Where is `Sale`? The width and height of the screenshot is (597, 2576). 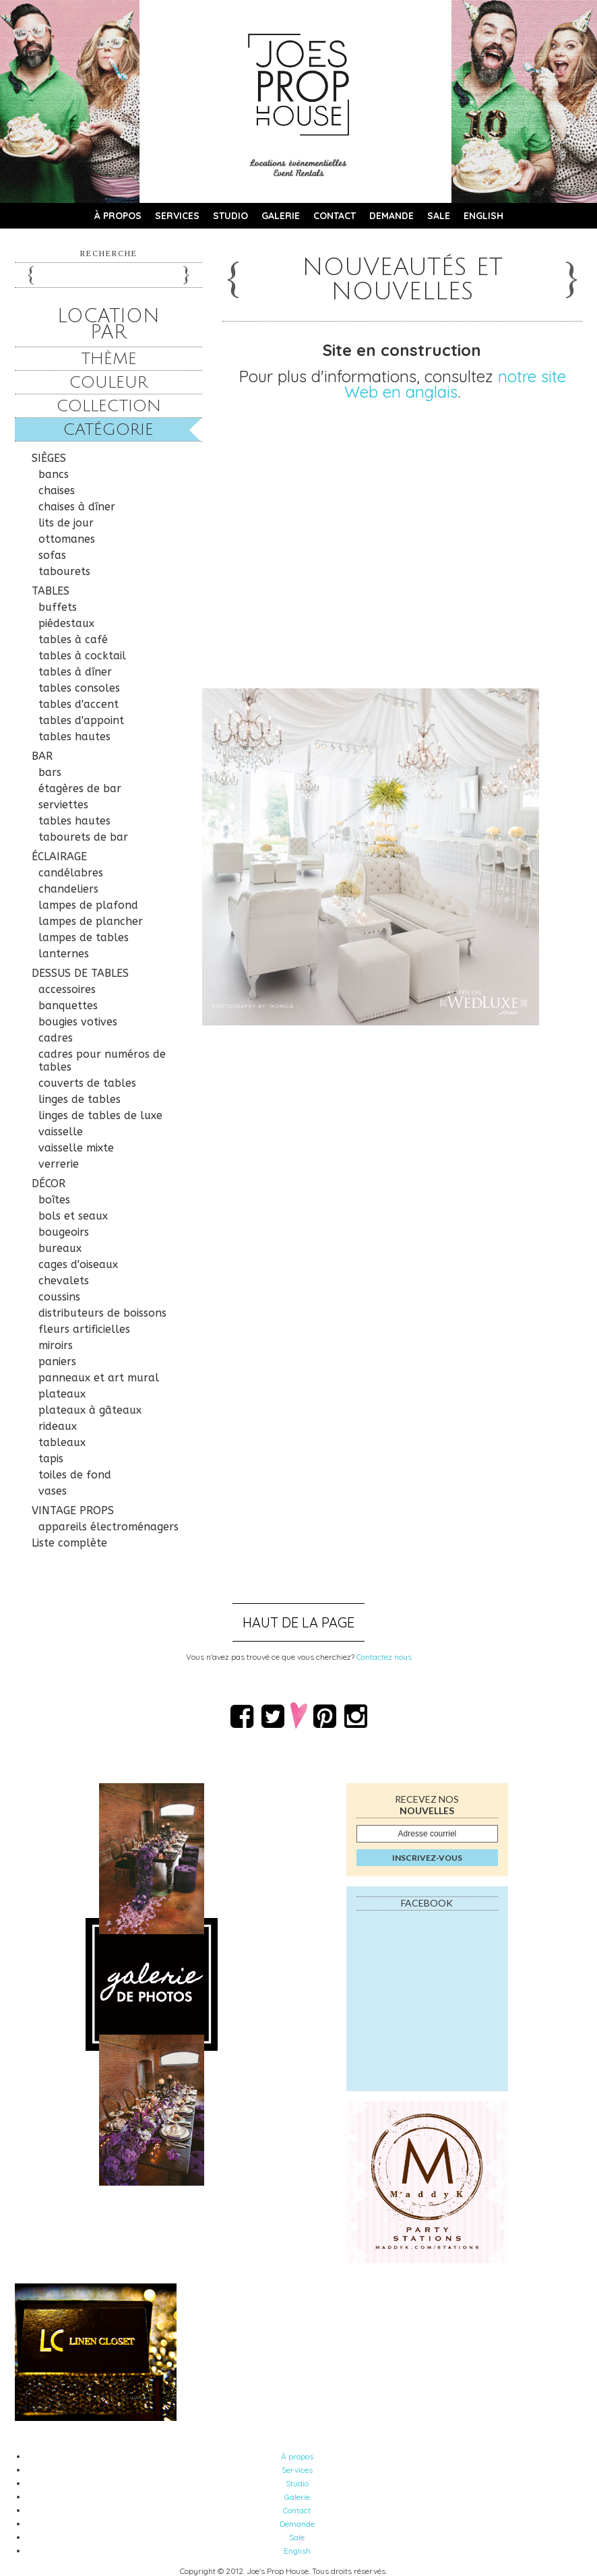 Sale is located at coordinates (438, 216).